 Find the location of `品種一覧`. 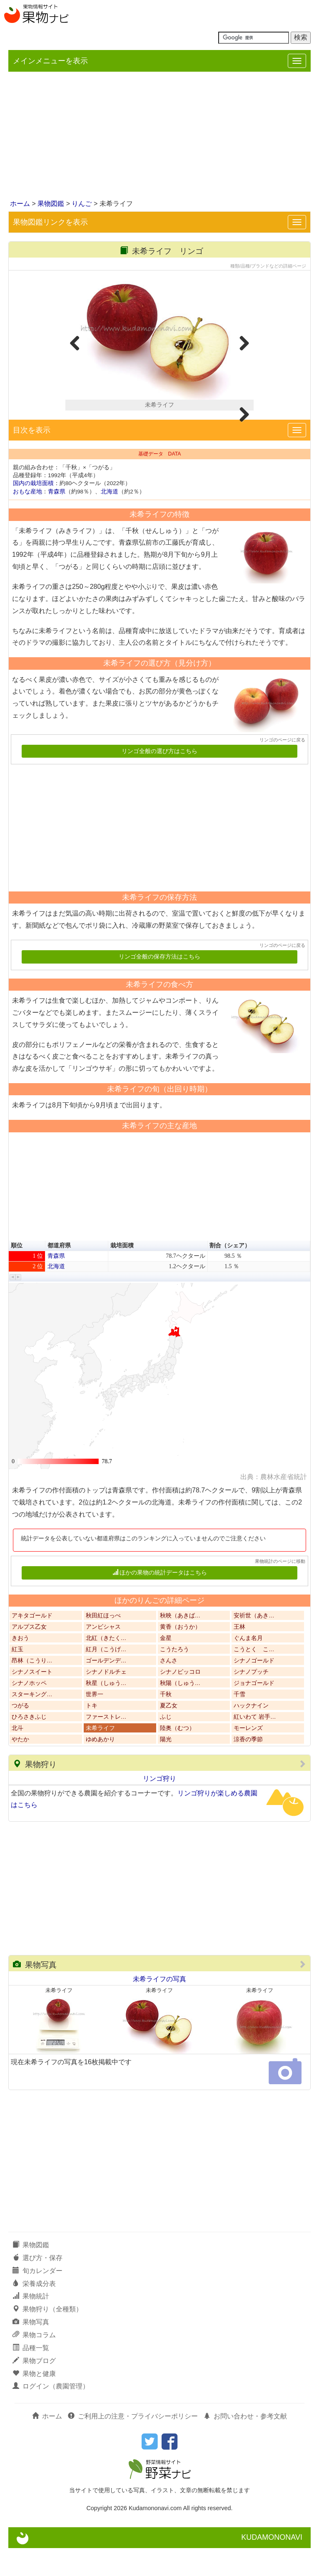

品種一覧 is located at coordinates (30, 2375).